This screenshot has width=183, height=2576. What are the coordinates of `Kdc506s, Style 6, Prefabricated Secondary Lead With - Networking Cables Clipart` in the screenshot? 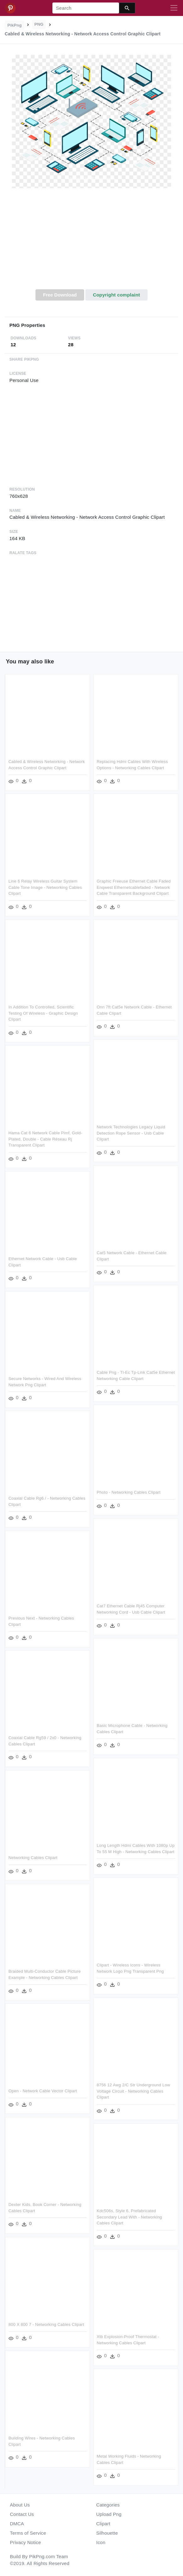 It's located at (129, 2216).